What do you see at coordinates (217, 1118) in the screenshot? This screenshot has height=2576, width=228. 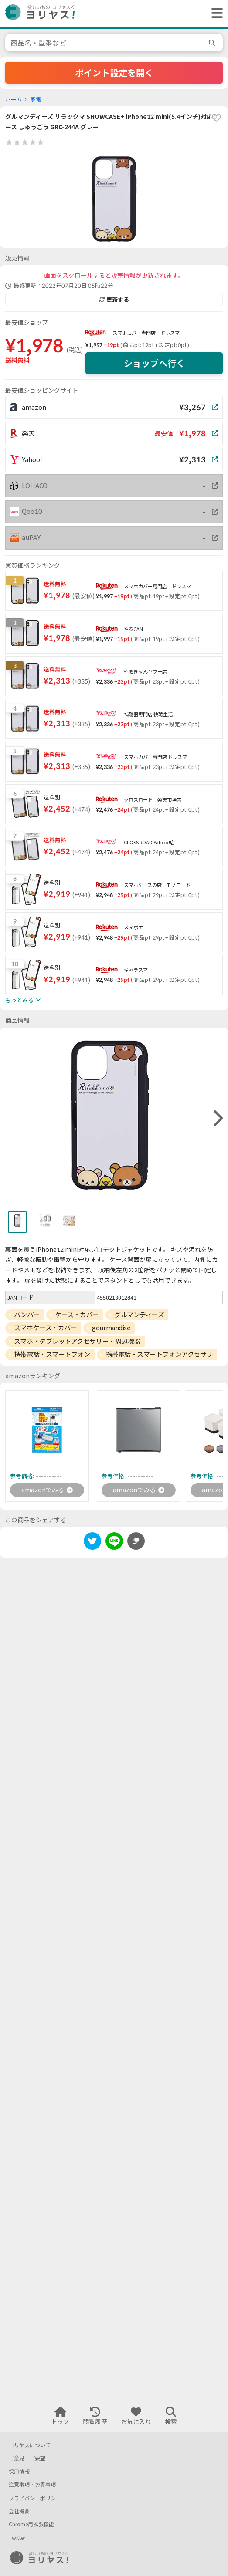 I see `[right]` at bounding box center [217, 1118].